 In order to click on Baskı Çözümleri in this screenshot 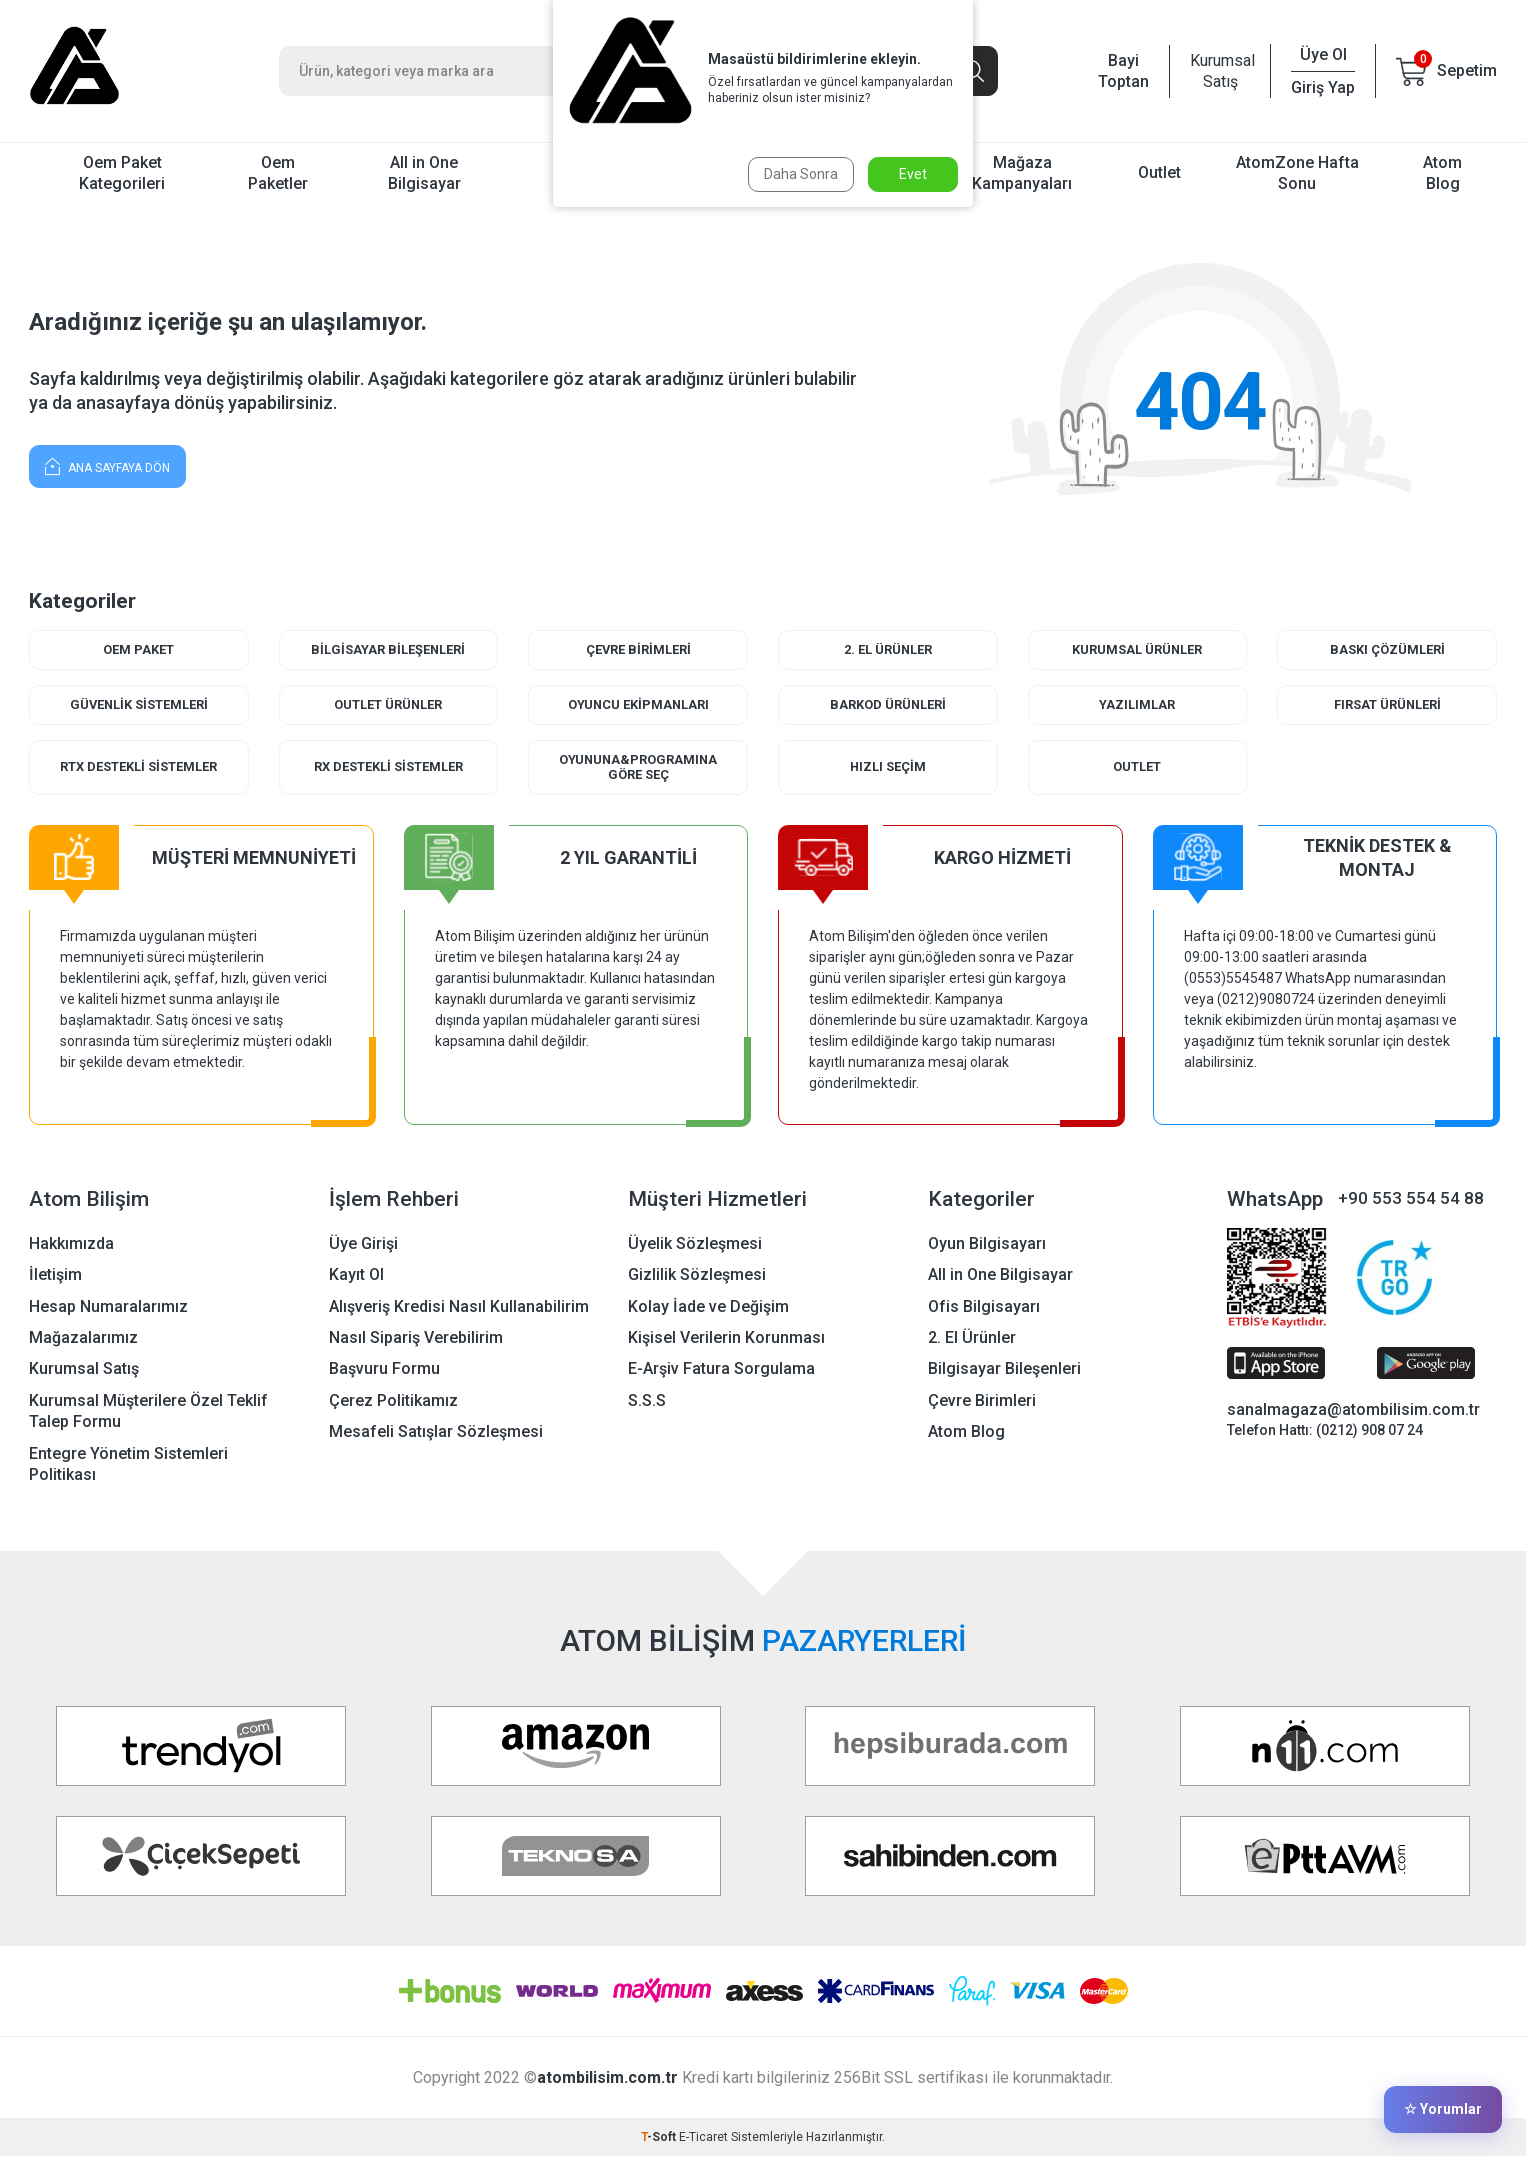, I will do `click(1387, 649)`.